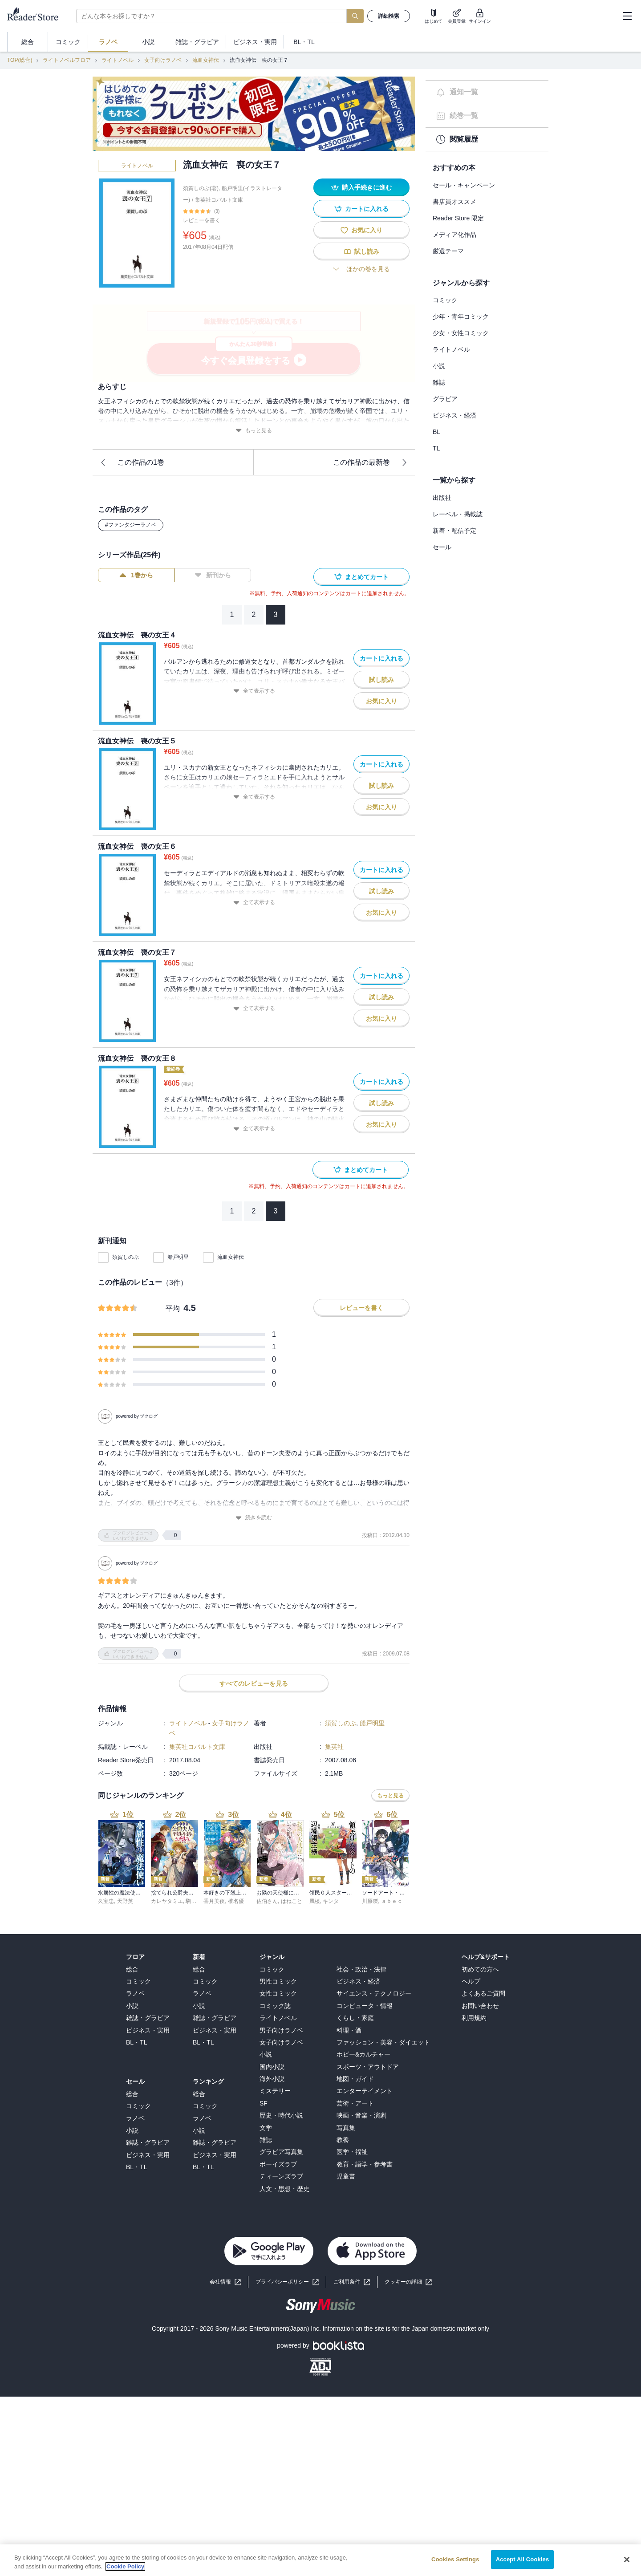  Describe the element at coordinates (253, 430) in the screenshot. I see `もっと見る` at that location.